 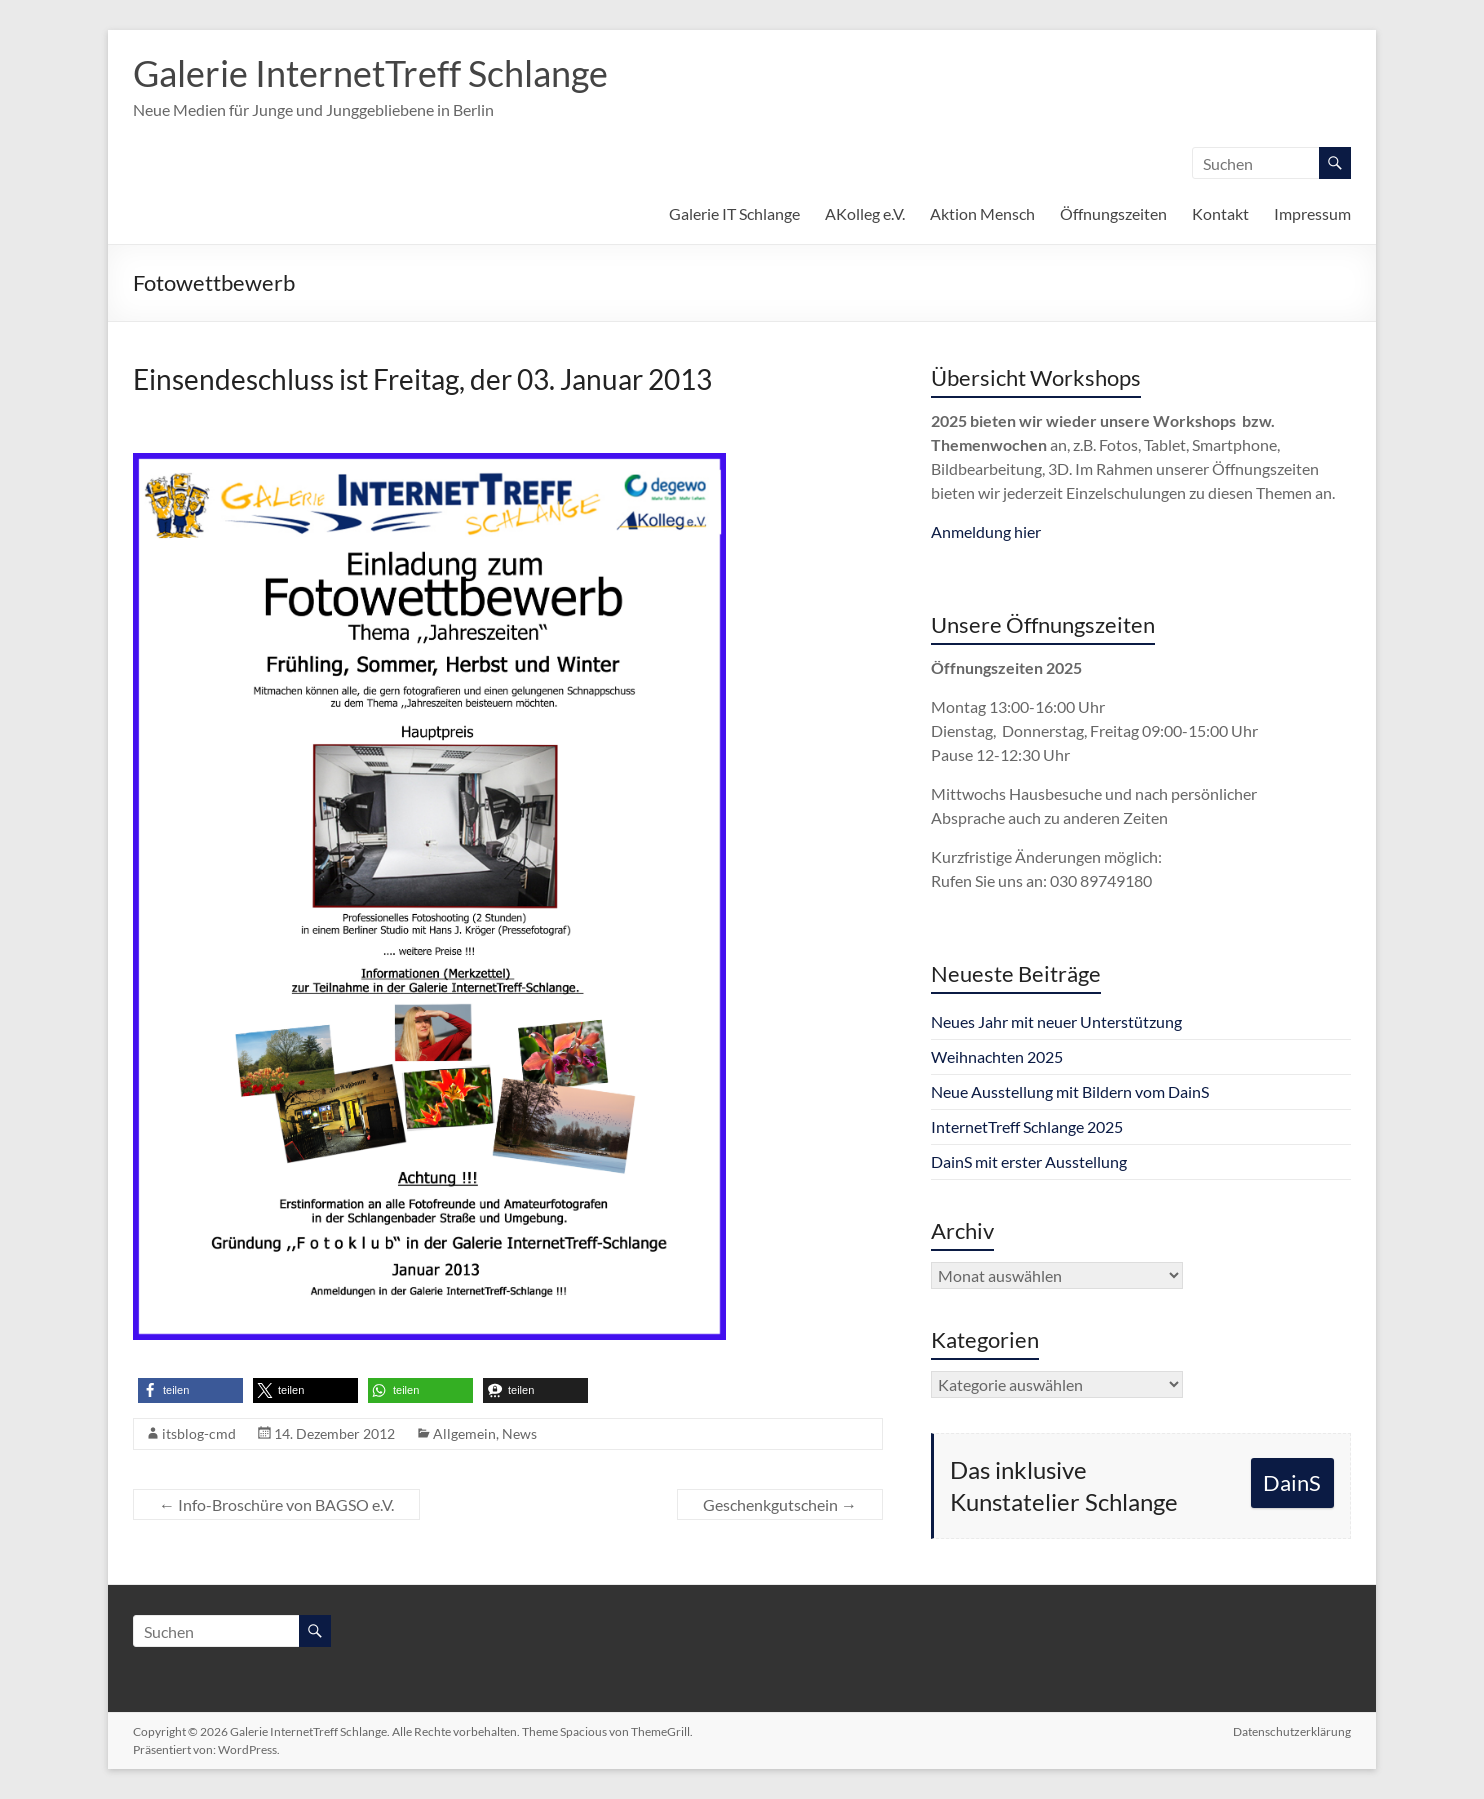 I want to click on DainS, so click(x=1292, y=1482).